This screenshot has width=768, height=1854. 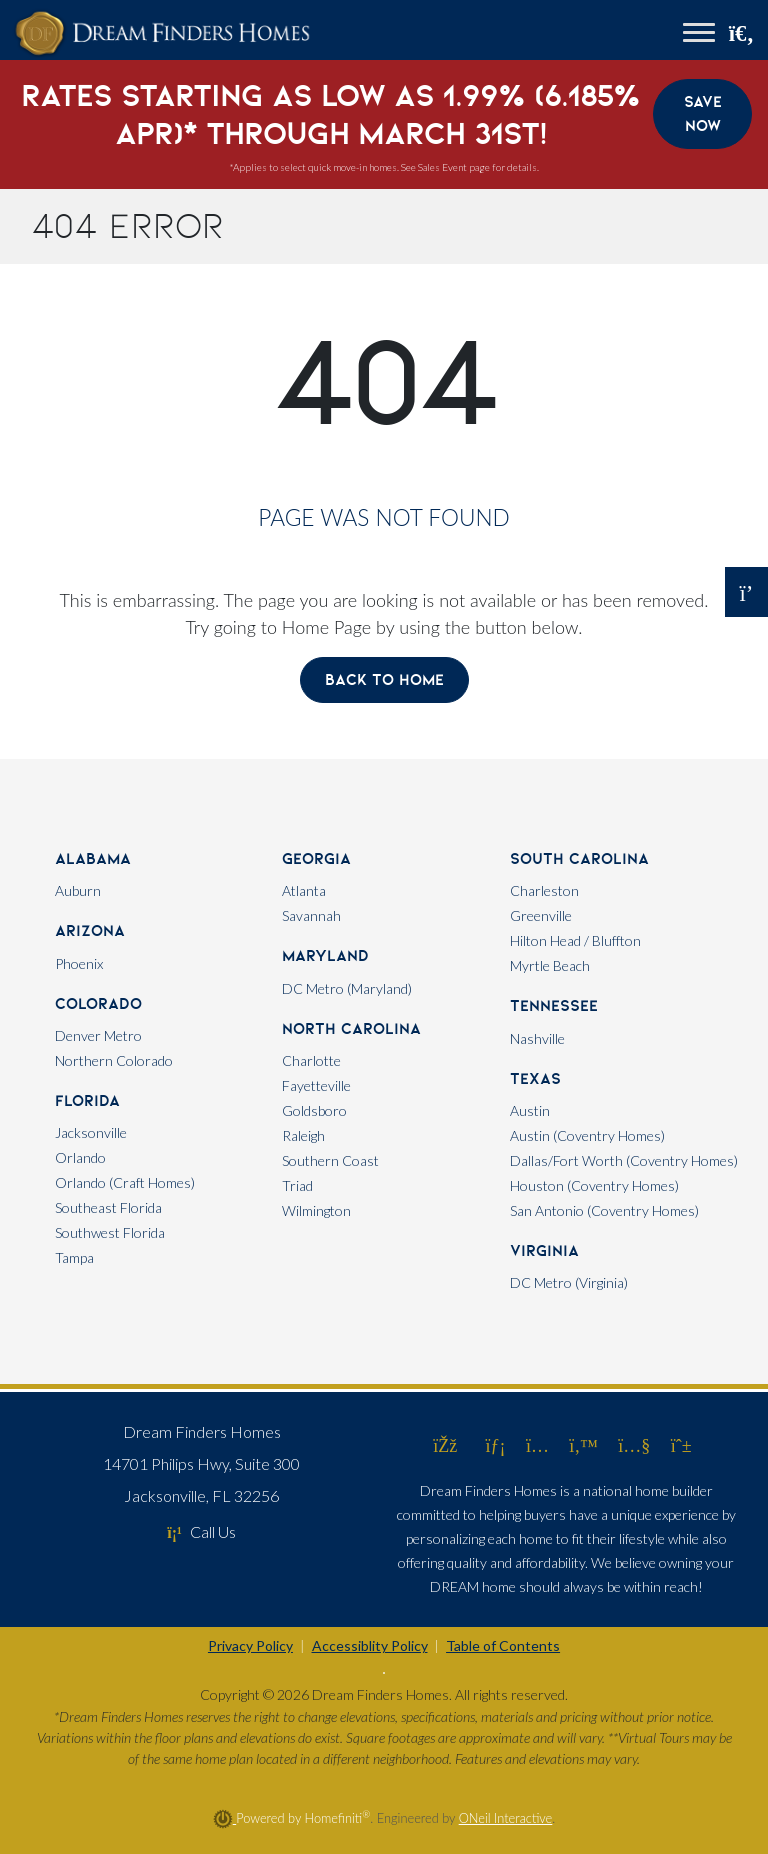 I want to click on Colorado, so click(x=98, y=1003).